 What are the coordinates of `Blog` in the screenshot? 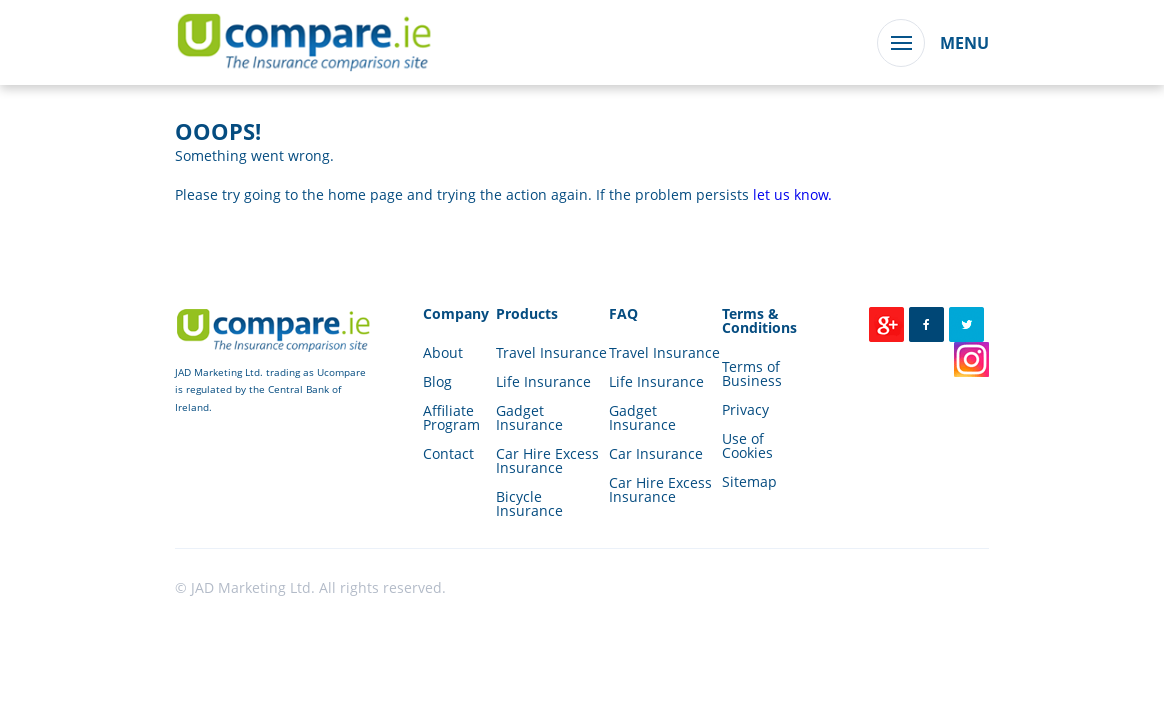 It's located at (437, 381).